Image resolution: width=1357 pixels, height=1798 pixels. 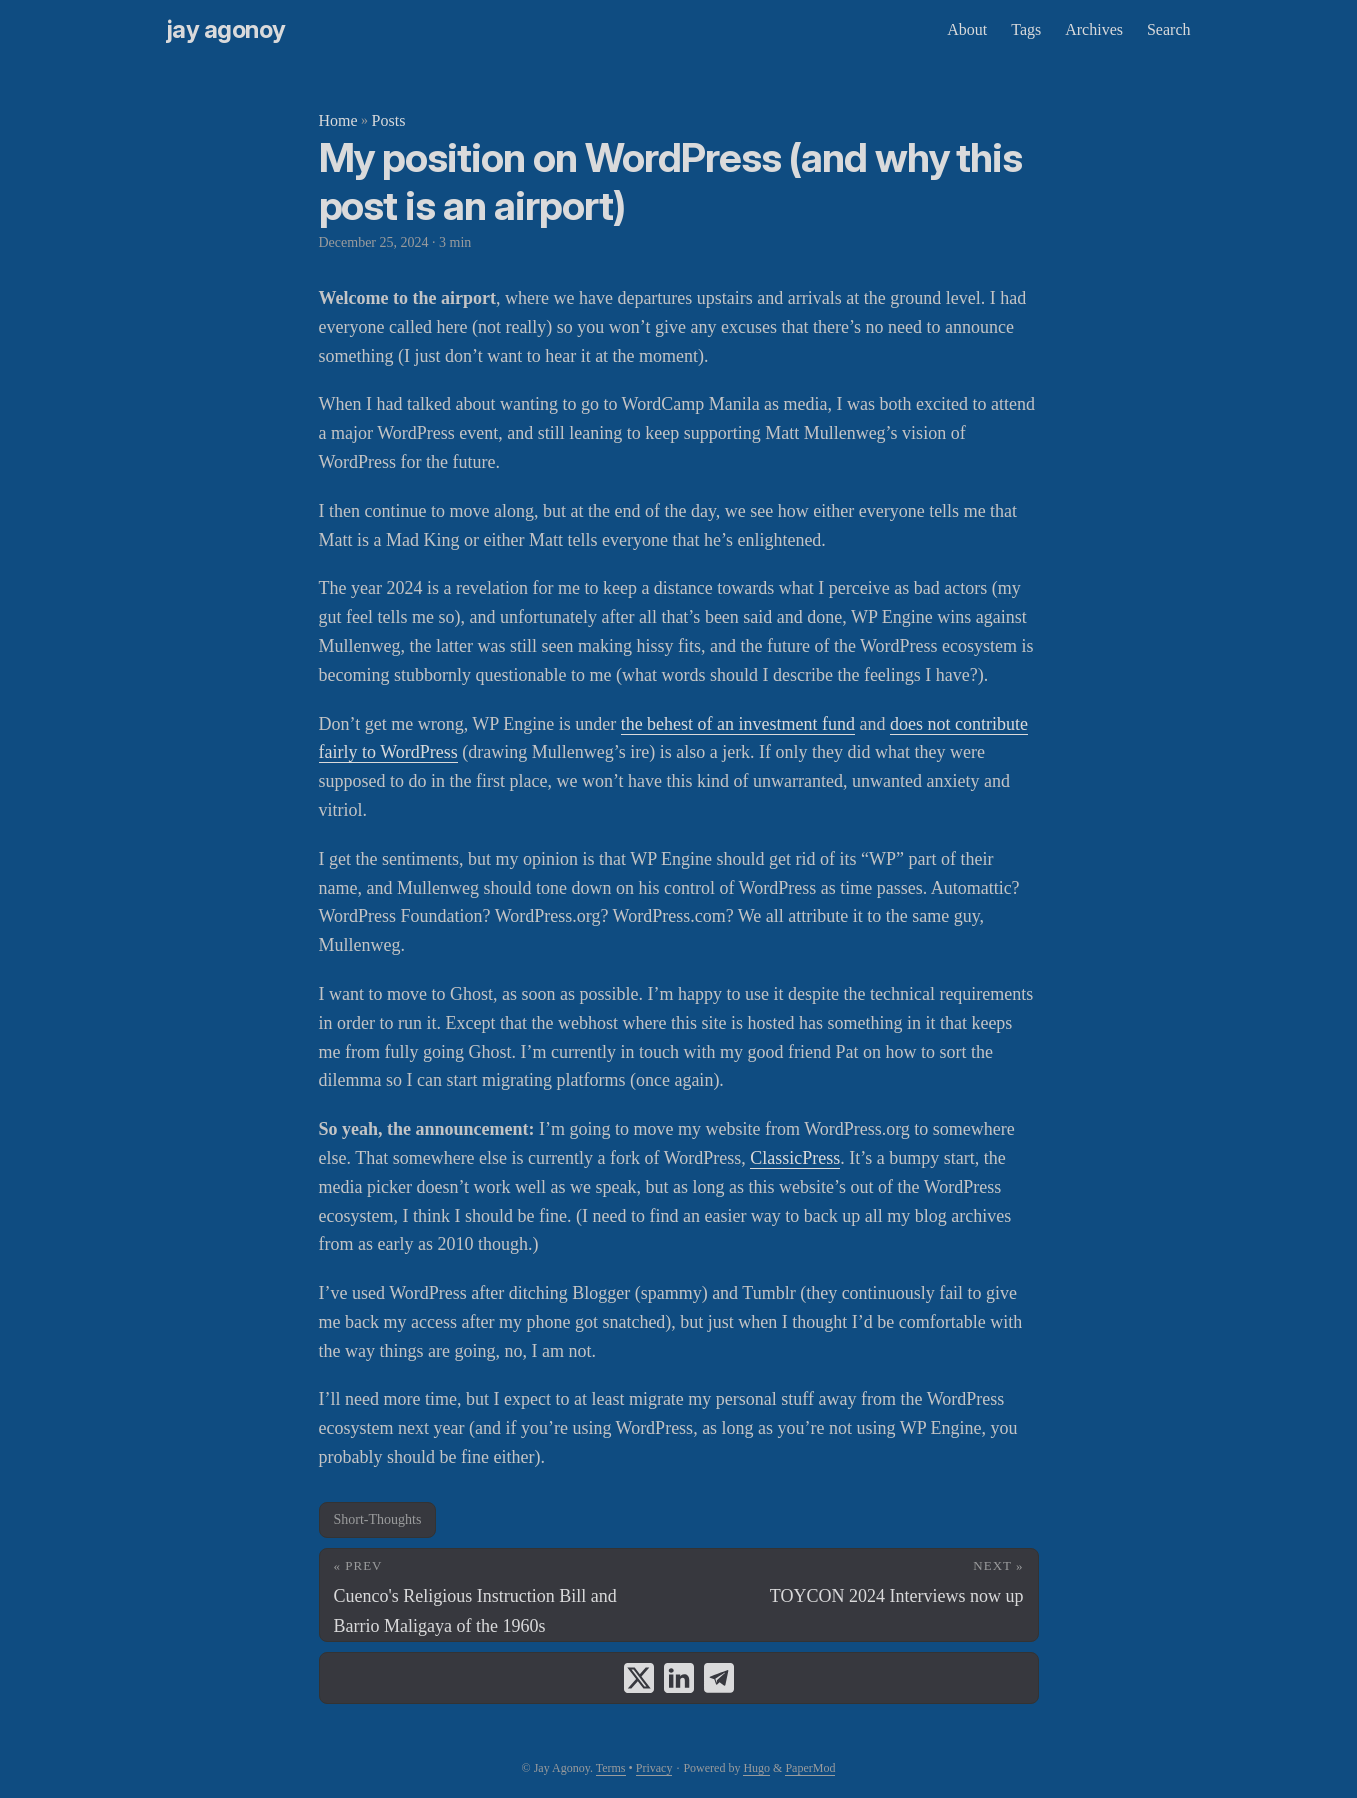 I want to click on Privacy, so click(x=654, y=1768).